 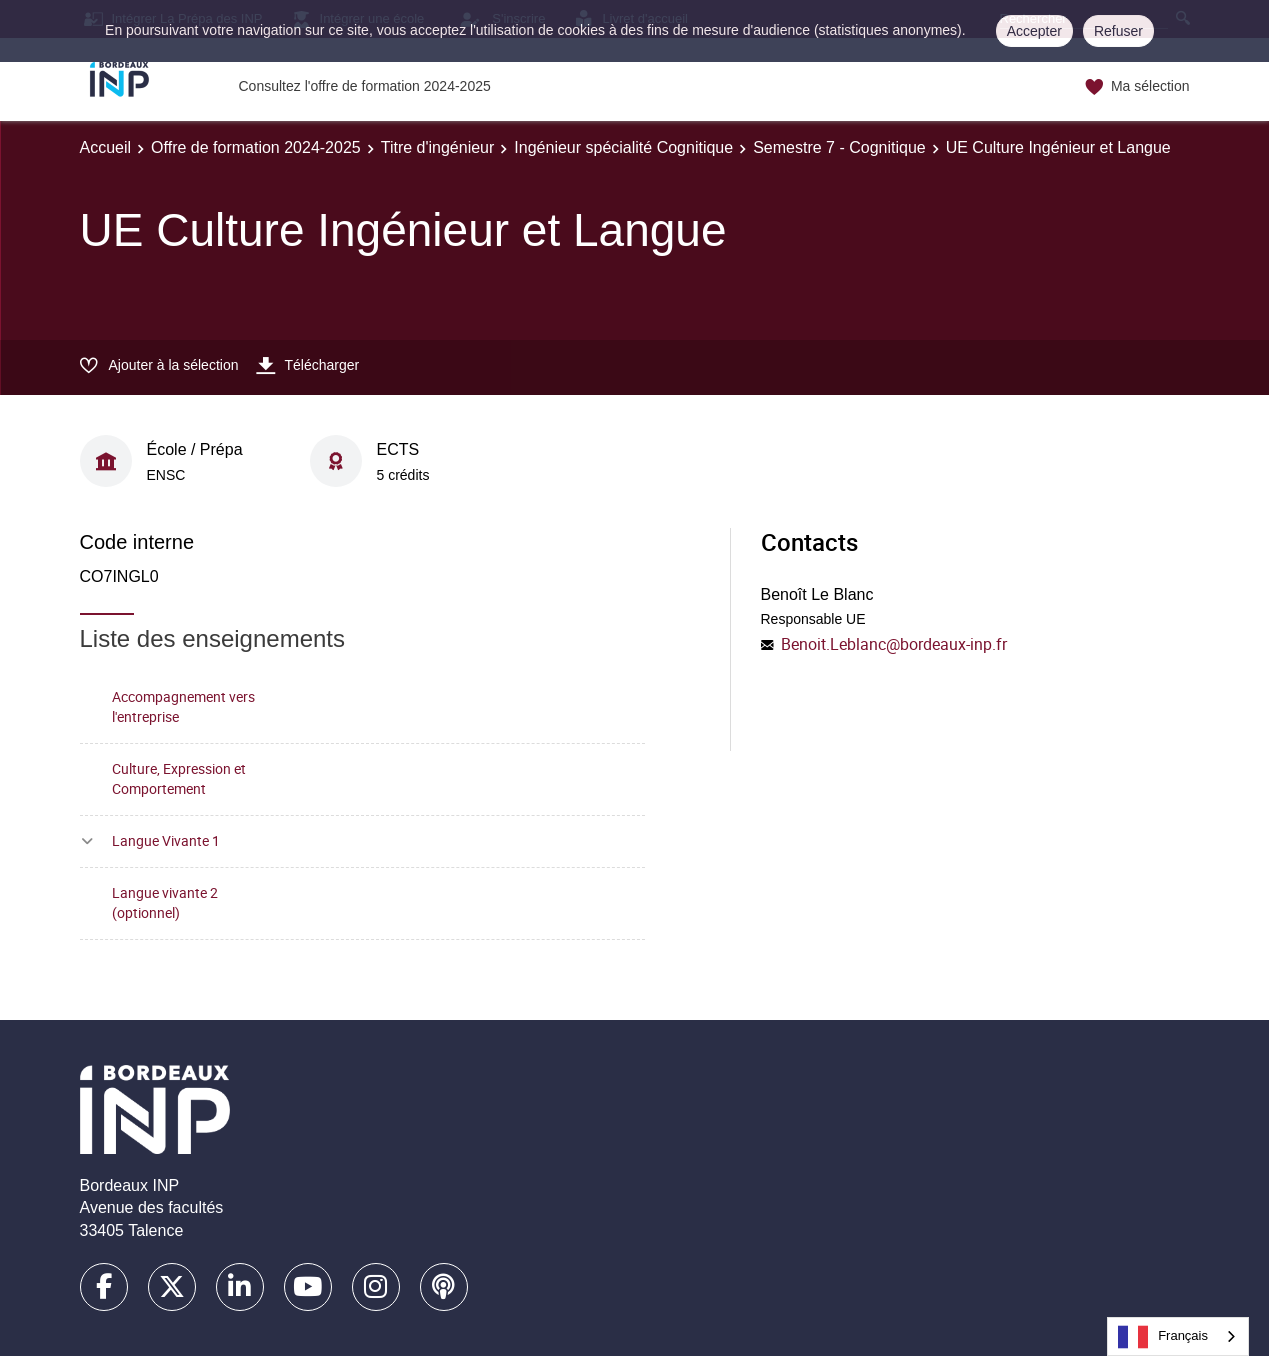 I want to click on [combobox], so click(x=1178, y=1336).